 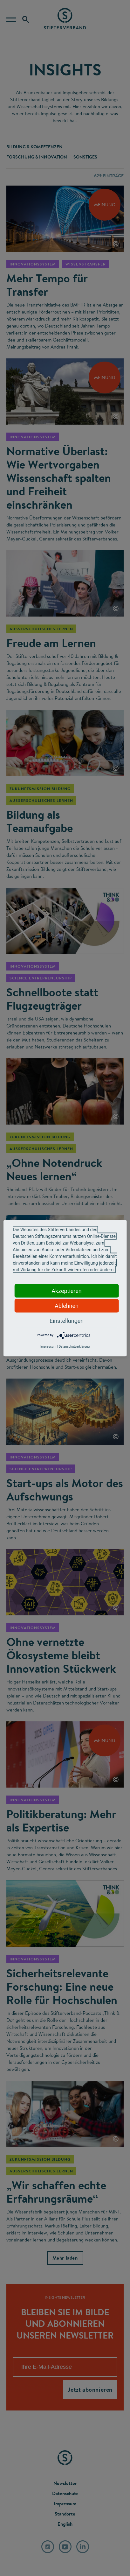 What do you see at coordinates (74, 1346) in the screenshot?
I see `Datenschutzerklärung` at bounding box center [74, 1346].